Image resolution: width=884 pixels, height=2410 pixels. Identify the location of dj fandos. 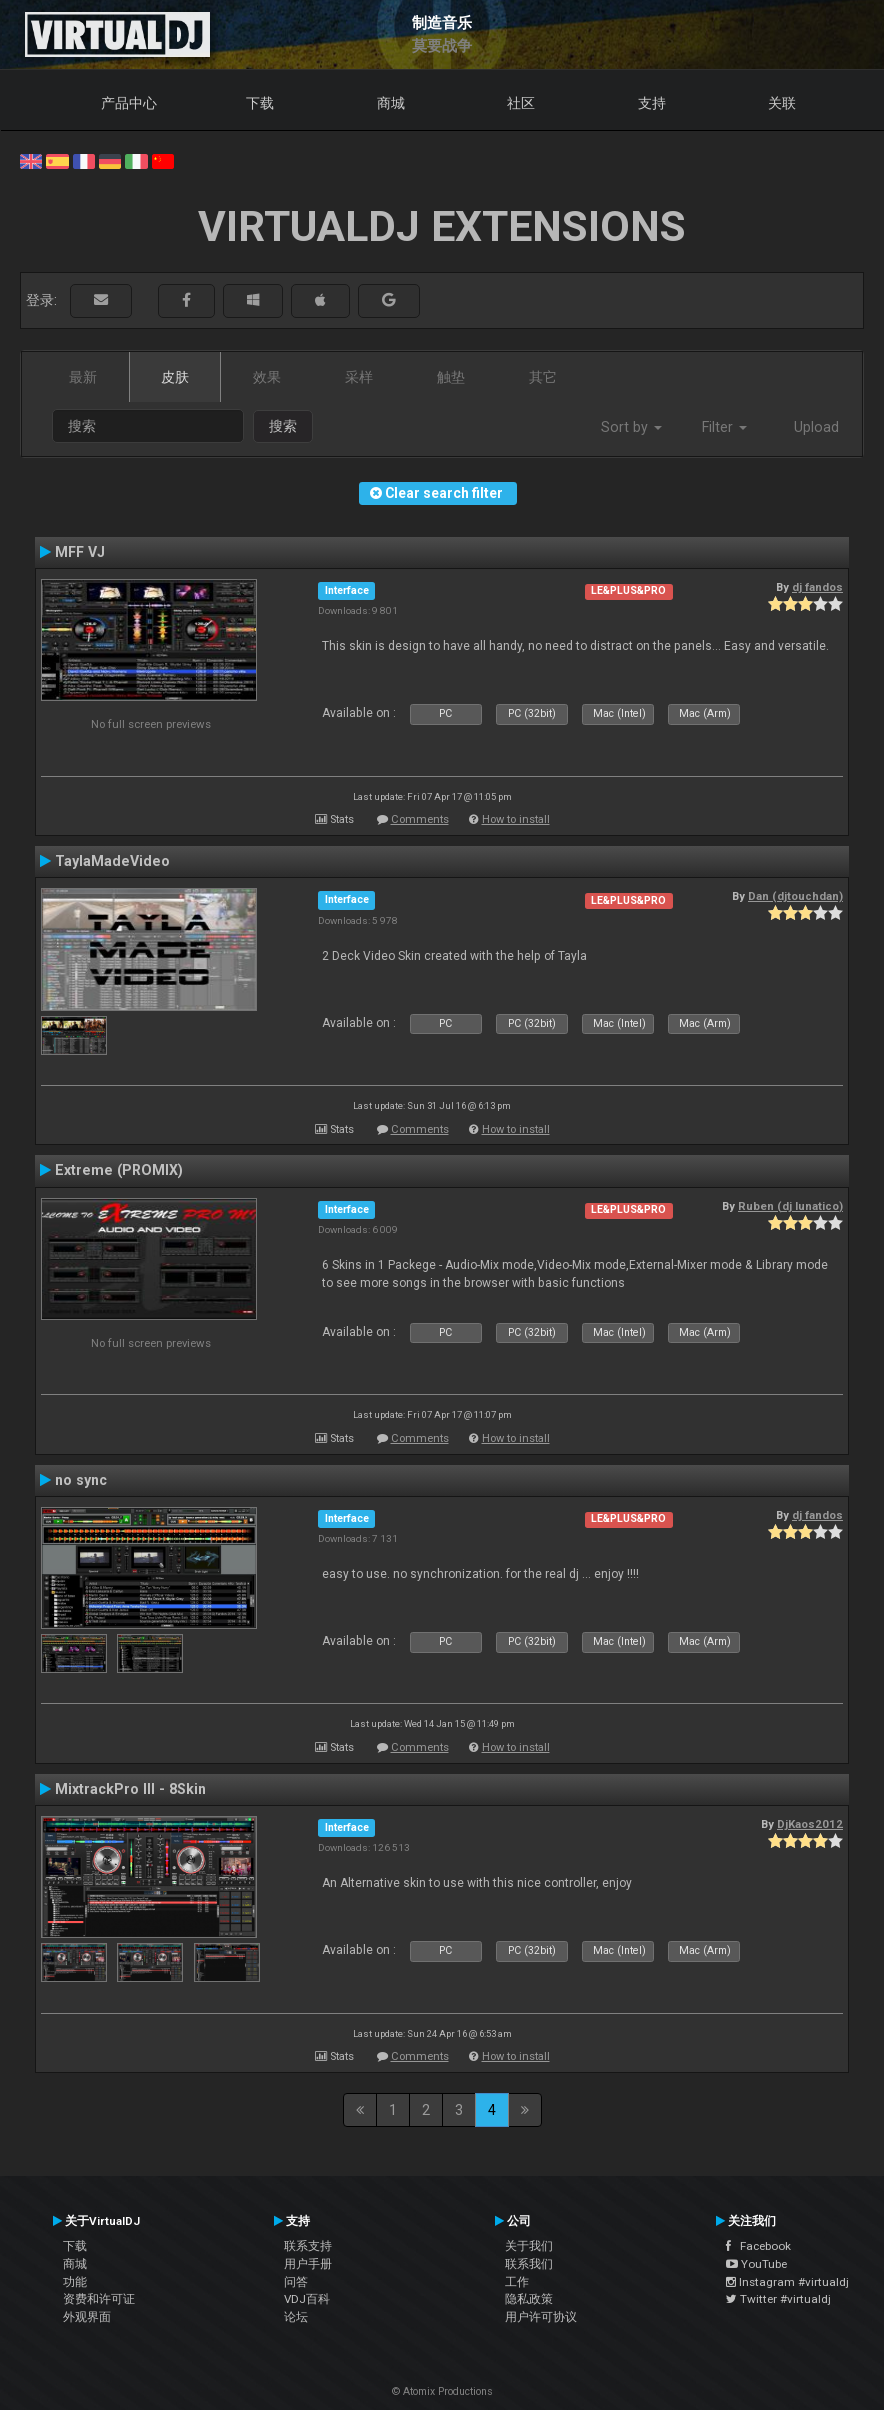
(817, 587).